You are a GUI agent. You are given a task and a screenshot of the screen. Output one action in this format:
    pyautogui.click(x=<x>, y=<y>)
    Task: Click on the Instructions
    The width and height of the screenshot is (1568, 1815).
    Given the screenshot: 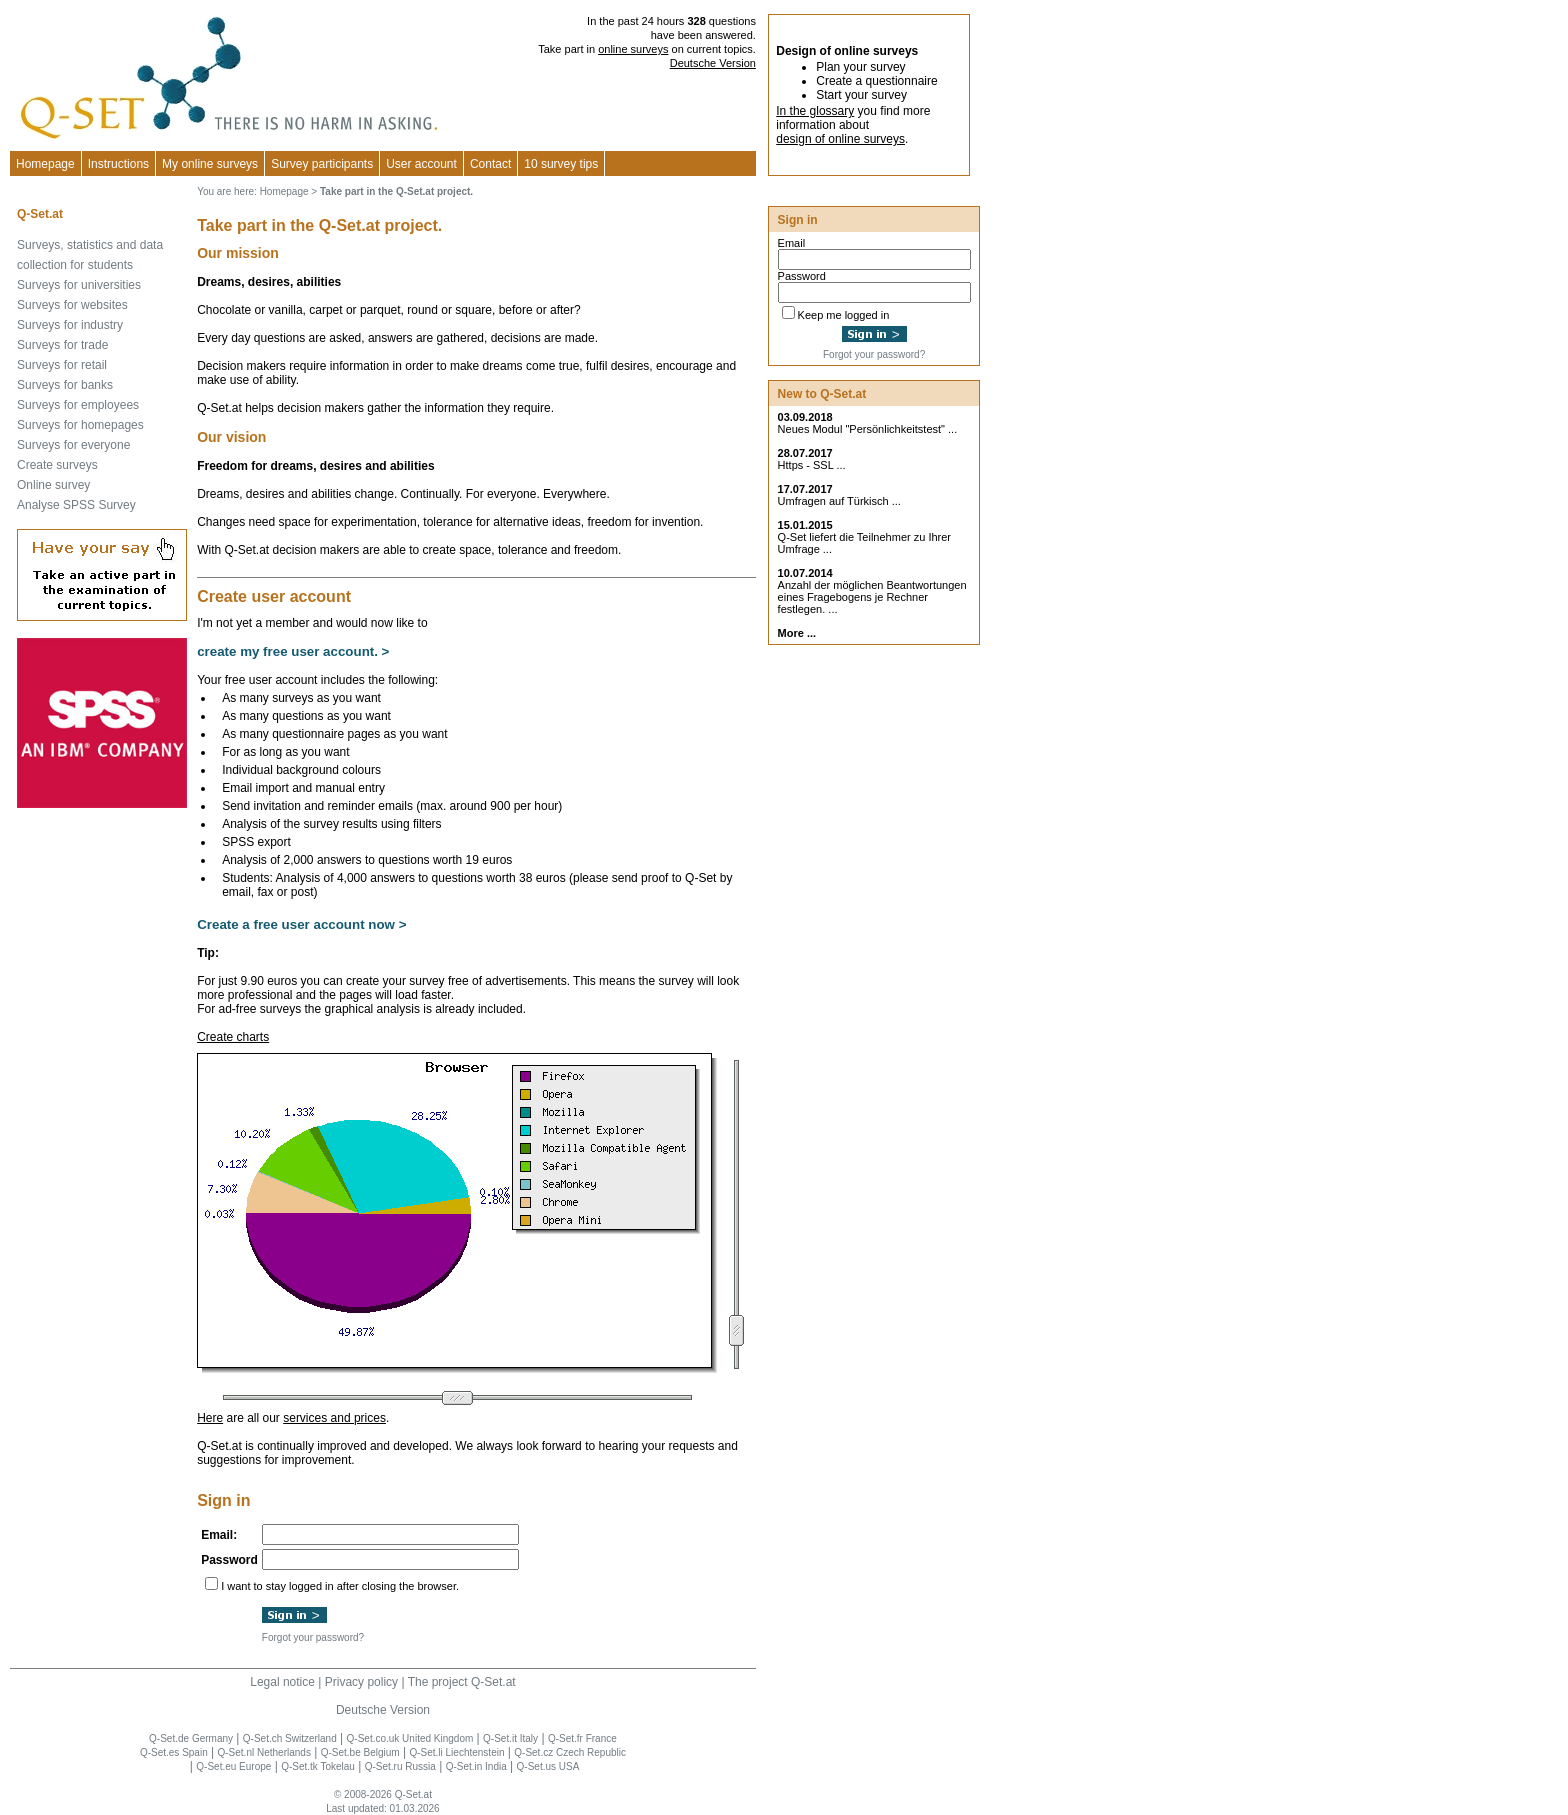 What is the action you would take?
    pyautogui.click(x=118, y=164)
    